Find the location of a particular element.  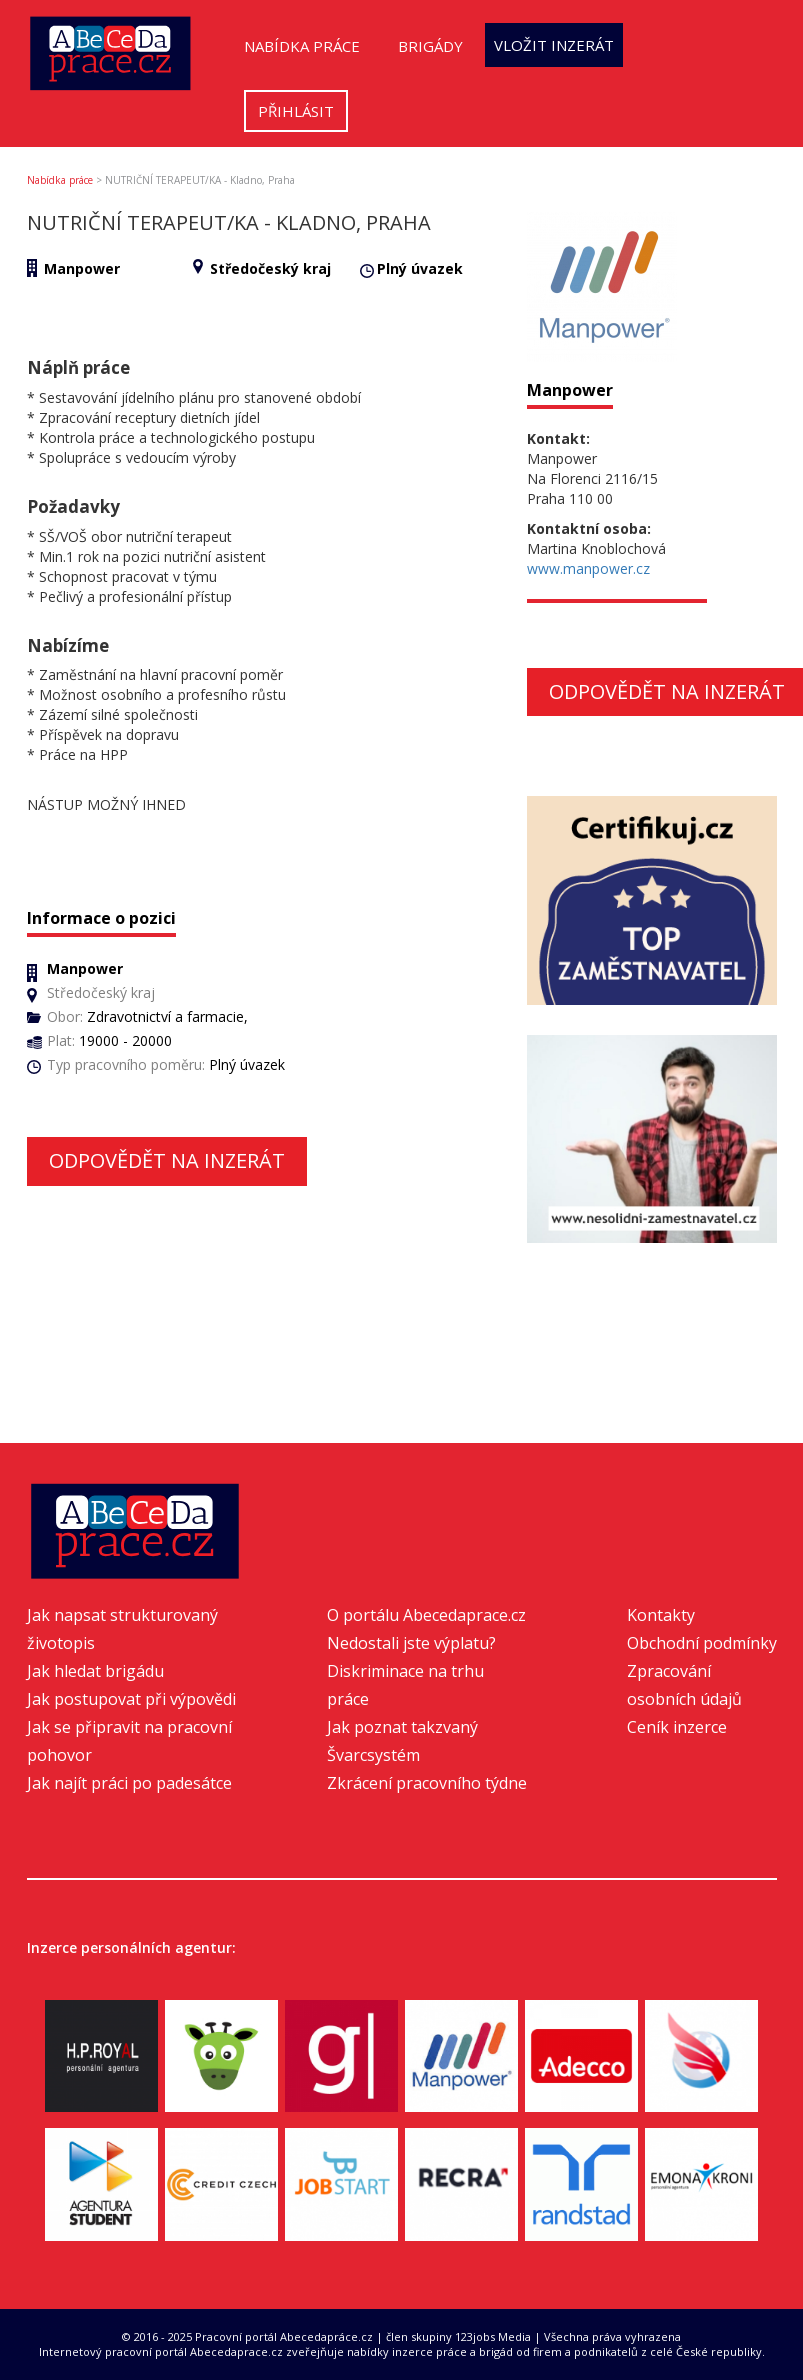

Kontakty is located at coordinates (661, 1615).